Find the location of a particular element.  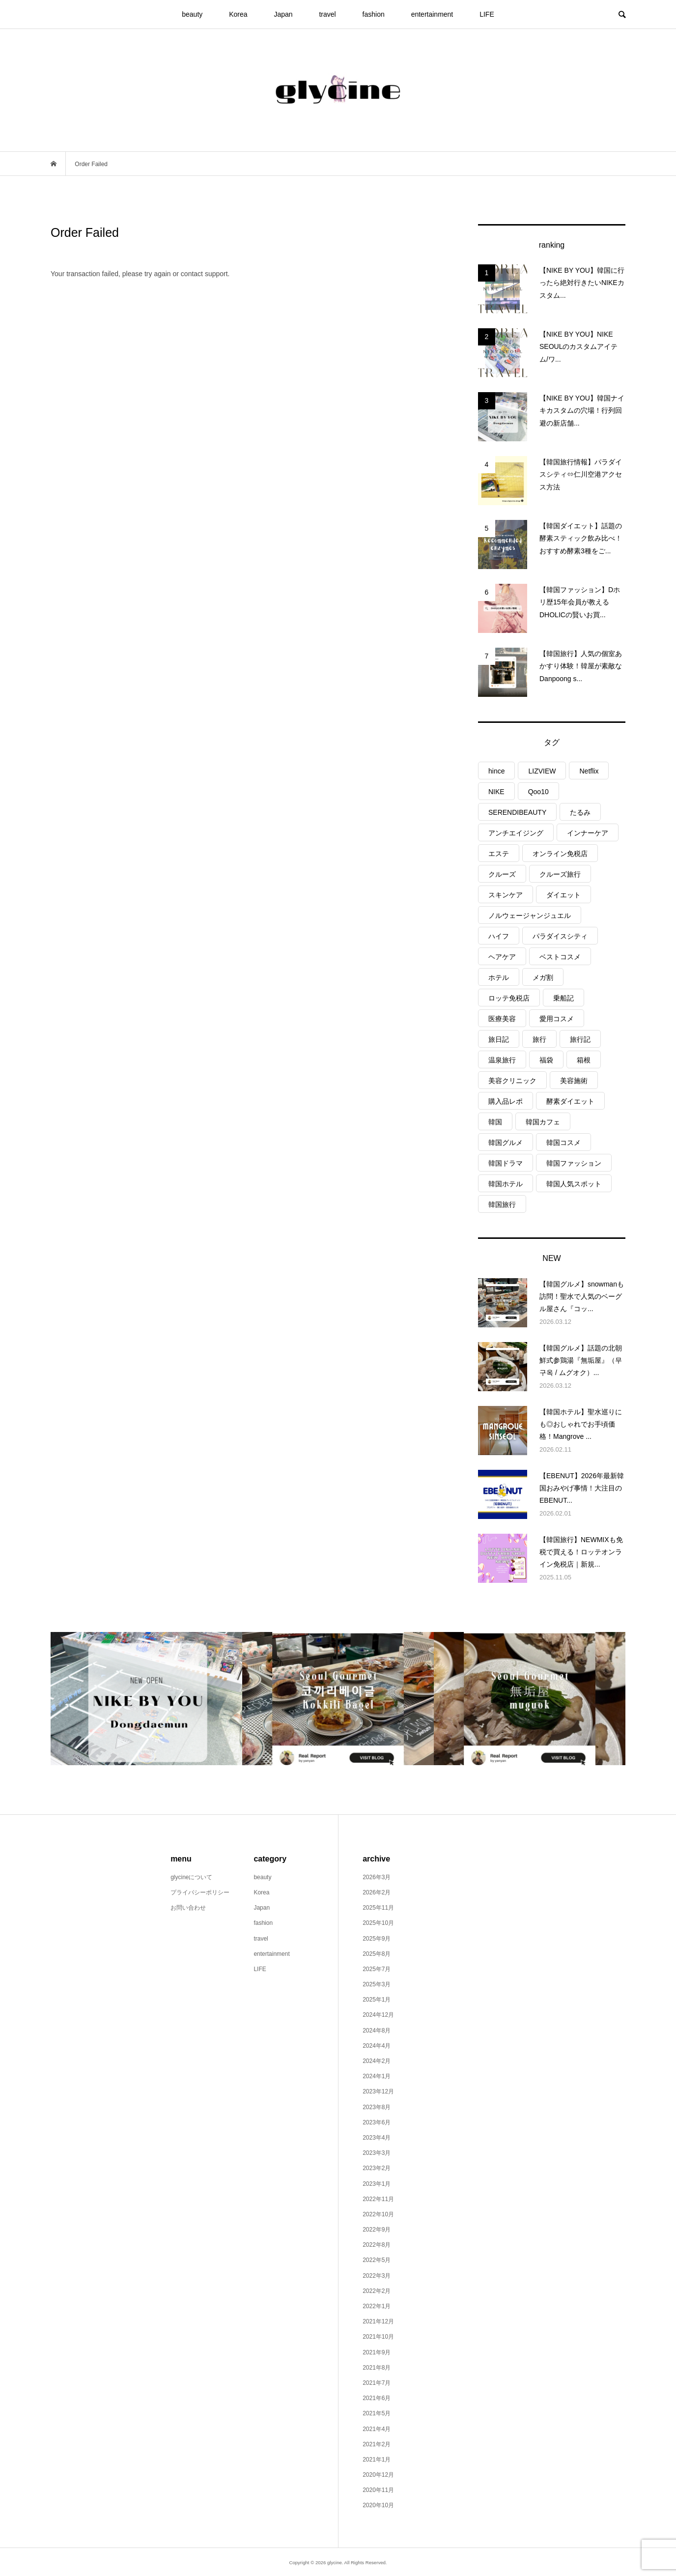

beauty is located at coordinates (192, 14).